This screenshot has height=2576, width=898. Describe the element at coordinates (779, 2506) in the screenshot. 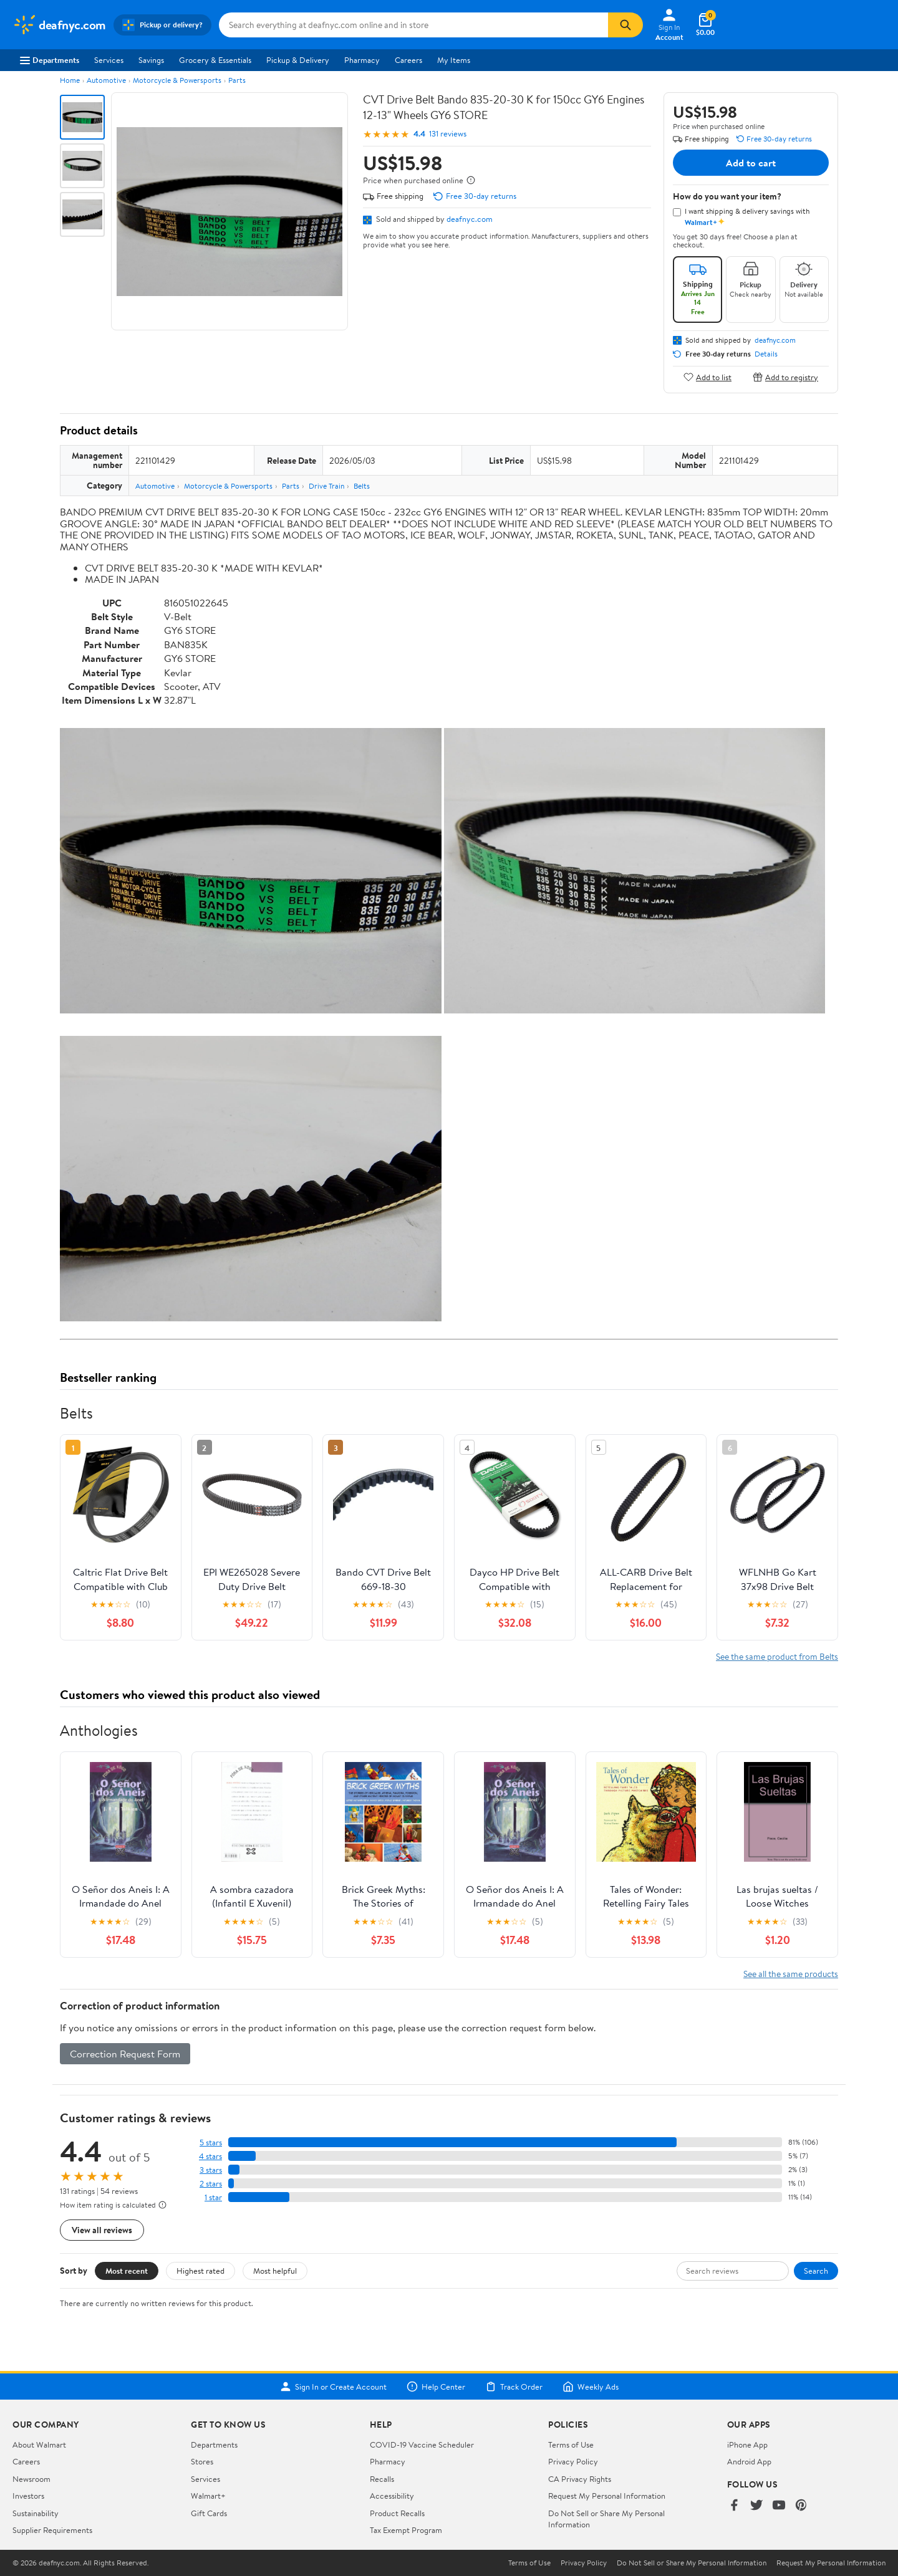

I see `[Walmart on YouTube]` at that location.